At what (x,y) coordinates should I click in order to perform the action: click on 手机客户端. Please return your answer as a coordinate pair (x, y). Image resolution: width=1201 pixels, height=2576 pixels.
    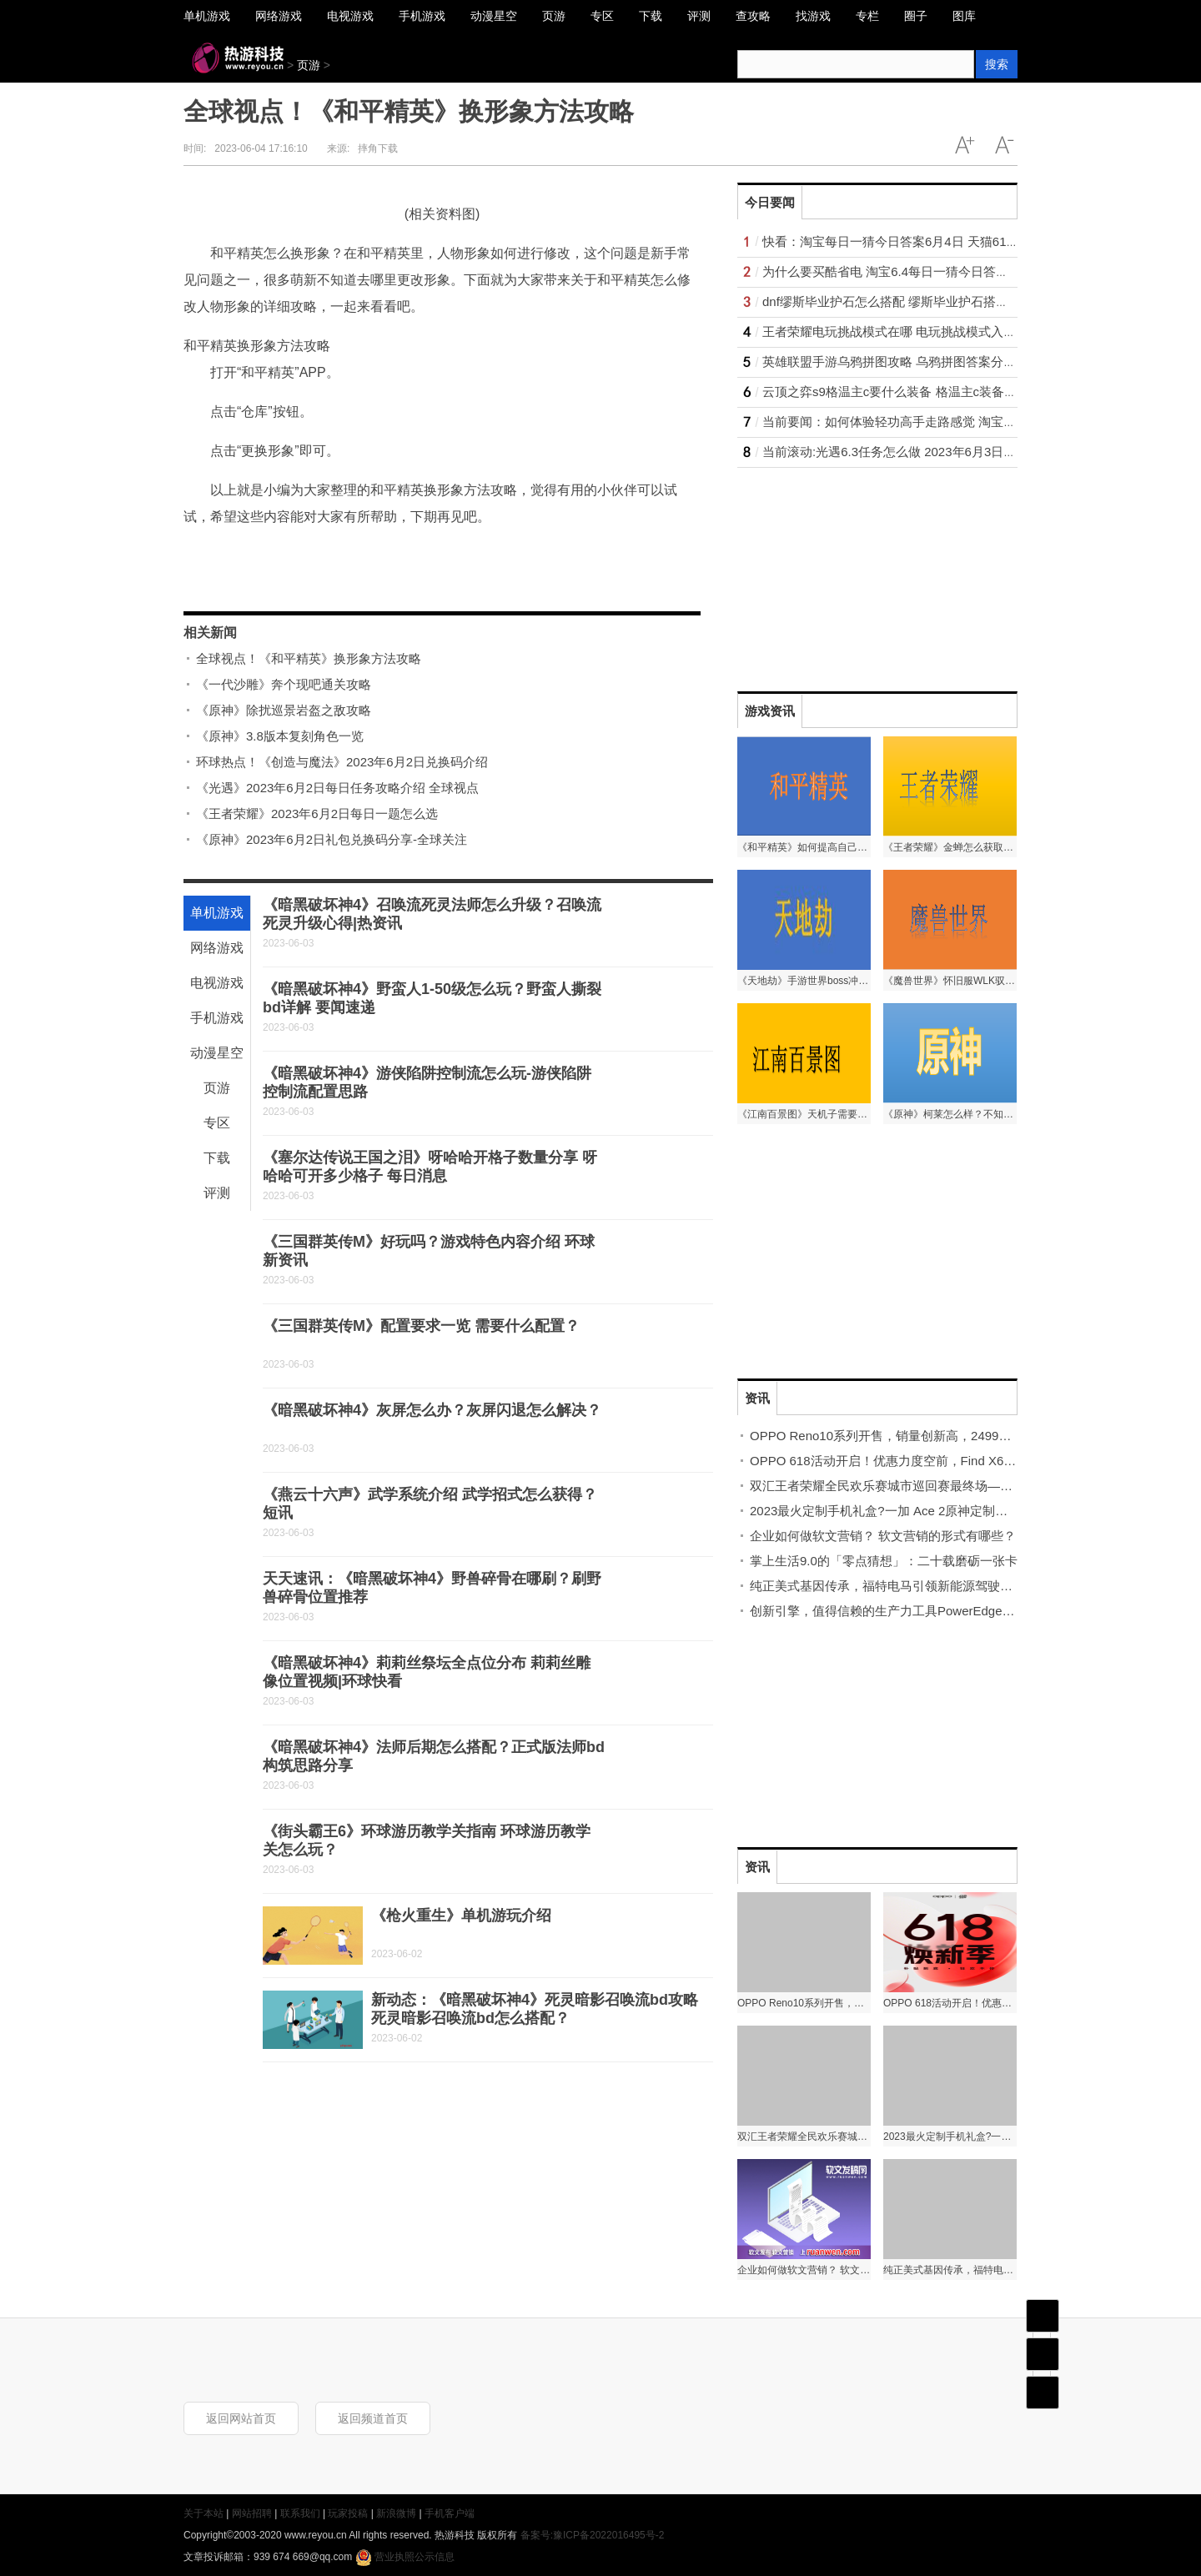
    Looking at the image, I should click on (450, 2513).